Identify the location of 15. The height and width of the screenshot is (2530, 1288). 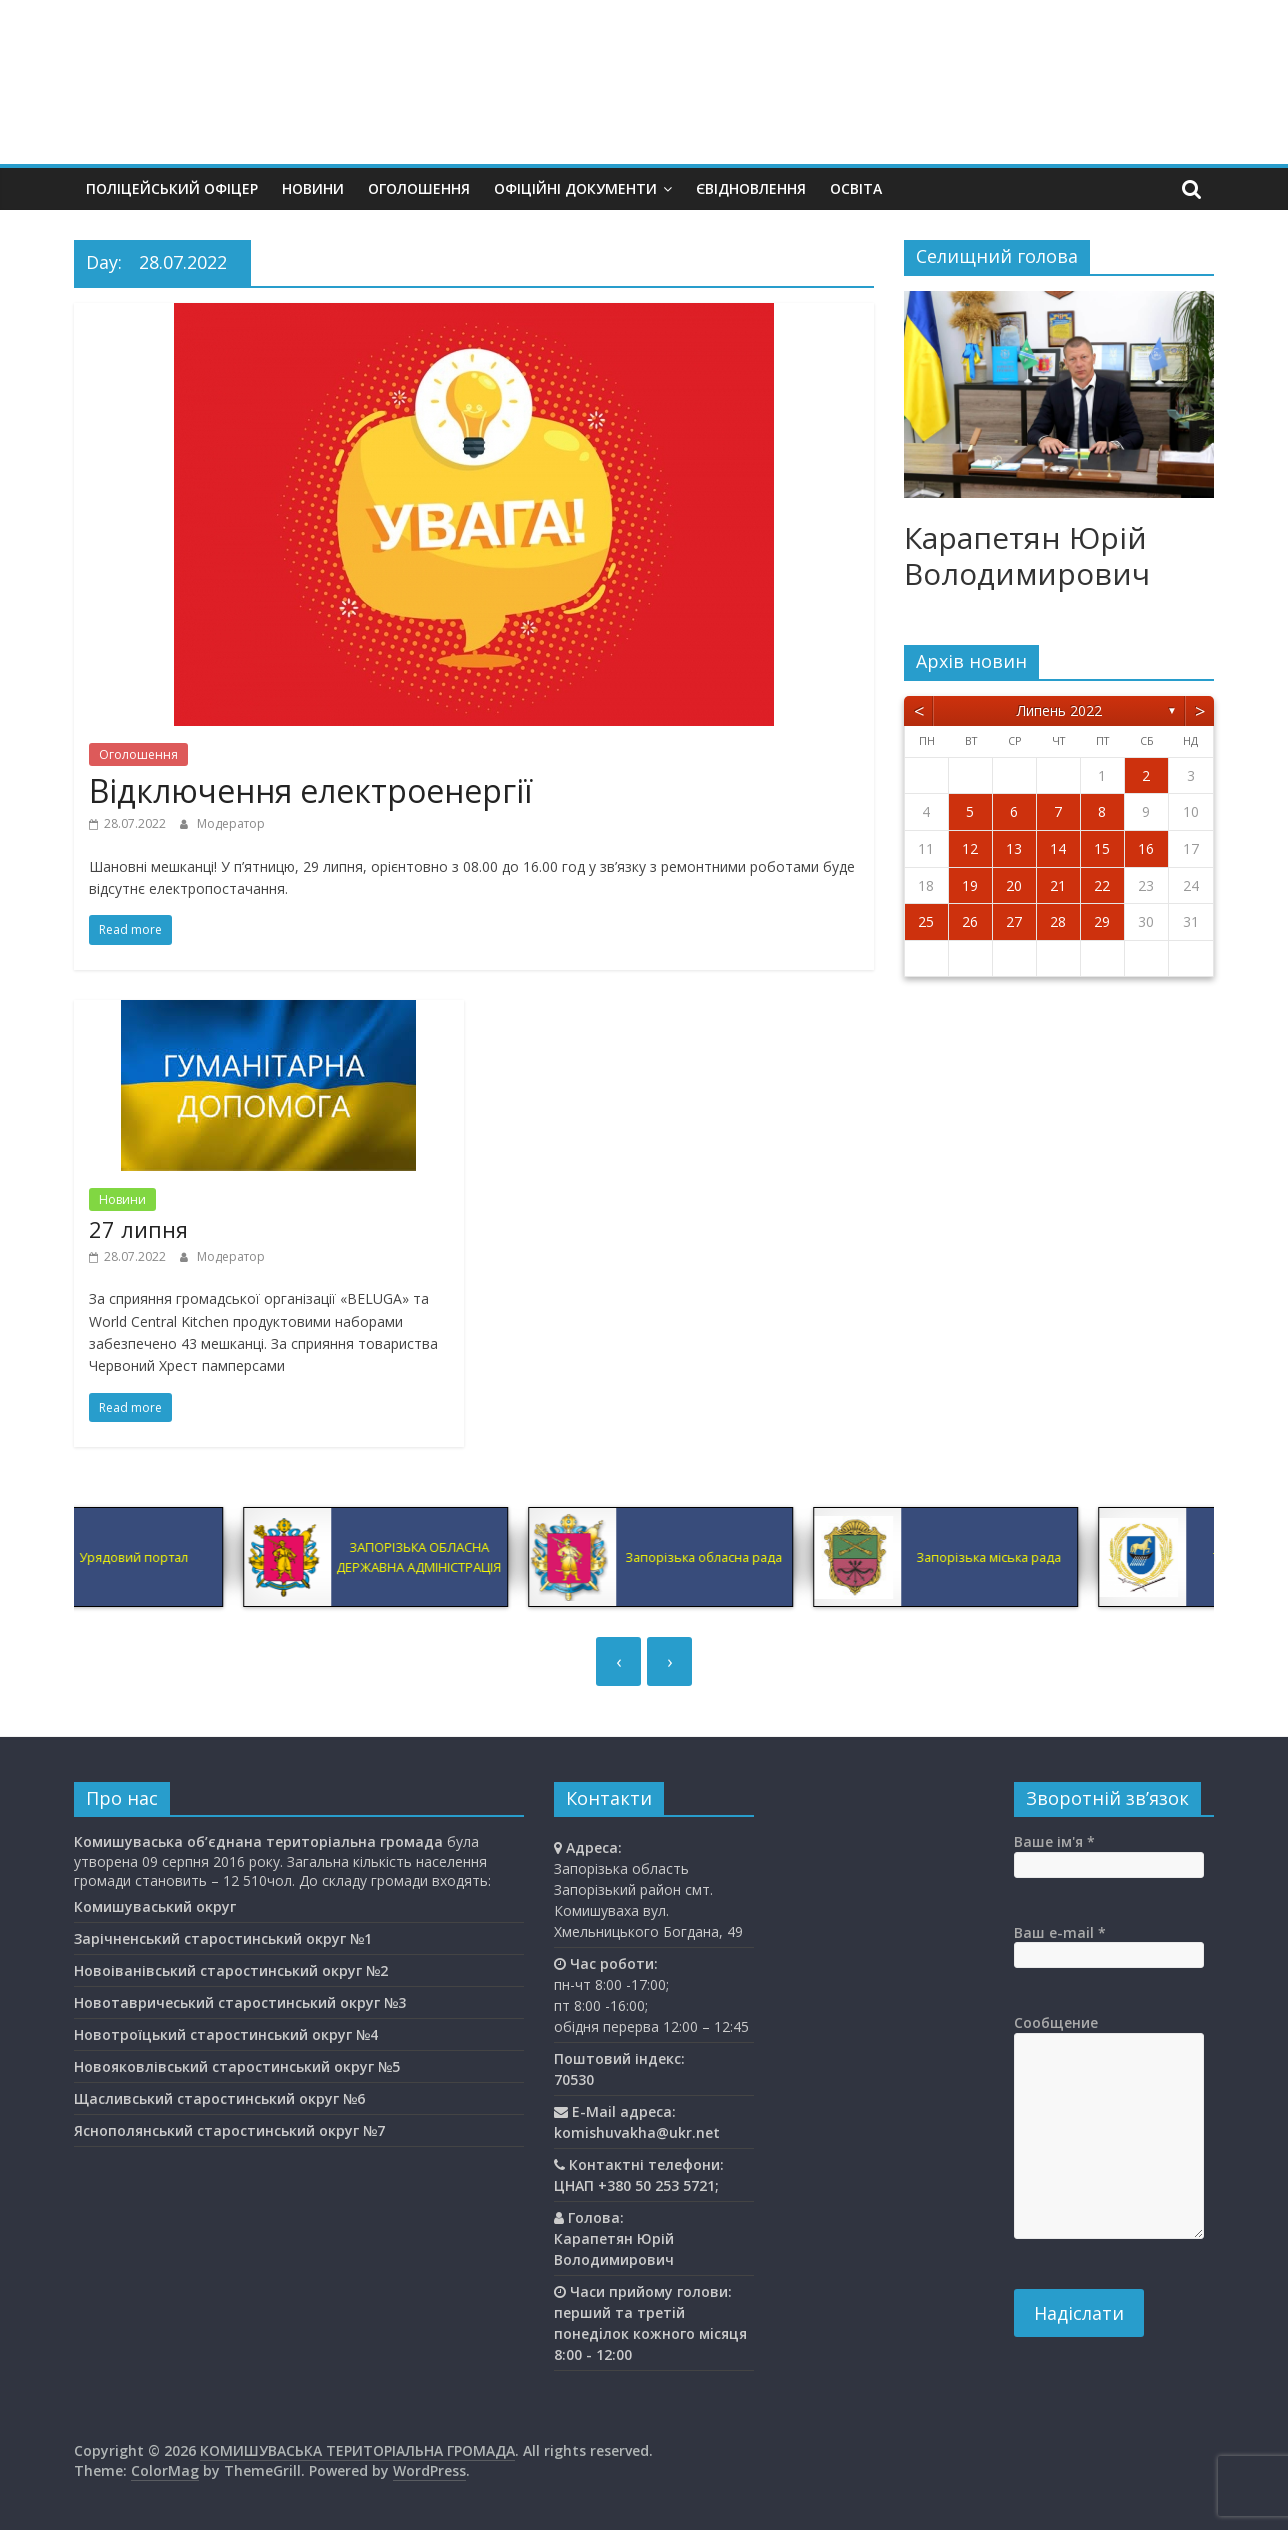
(1102, 848).